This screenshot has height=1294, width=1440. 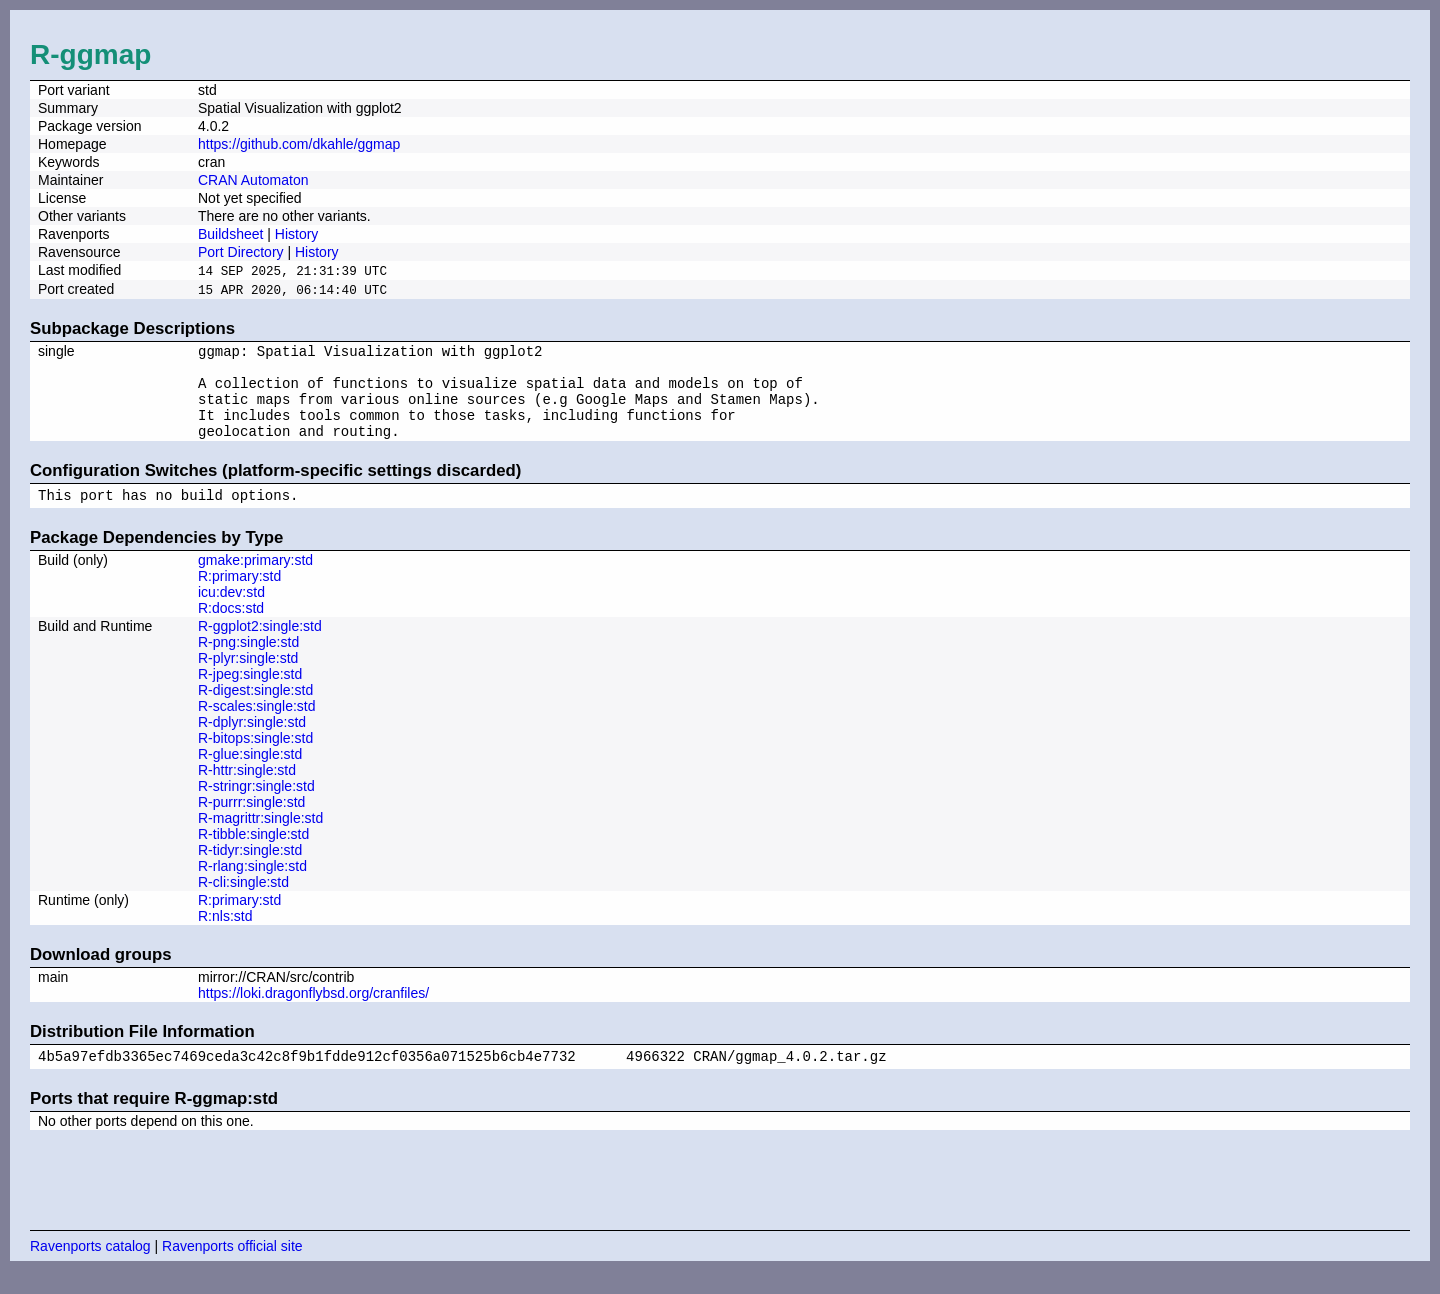 What do you see at coordinates (239, 596) in the screenshot?
I see `R:primary:std` at bounding box center [239, 596].